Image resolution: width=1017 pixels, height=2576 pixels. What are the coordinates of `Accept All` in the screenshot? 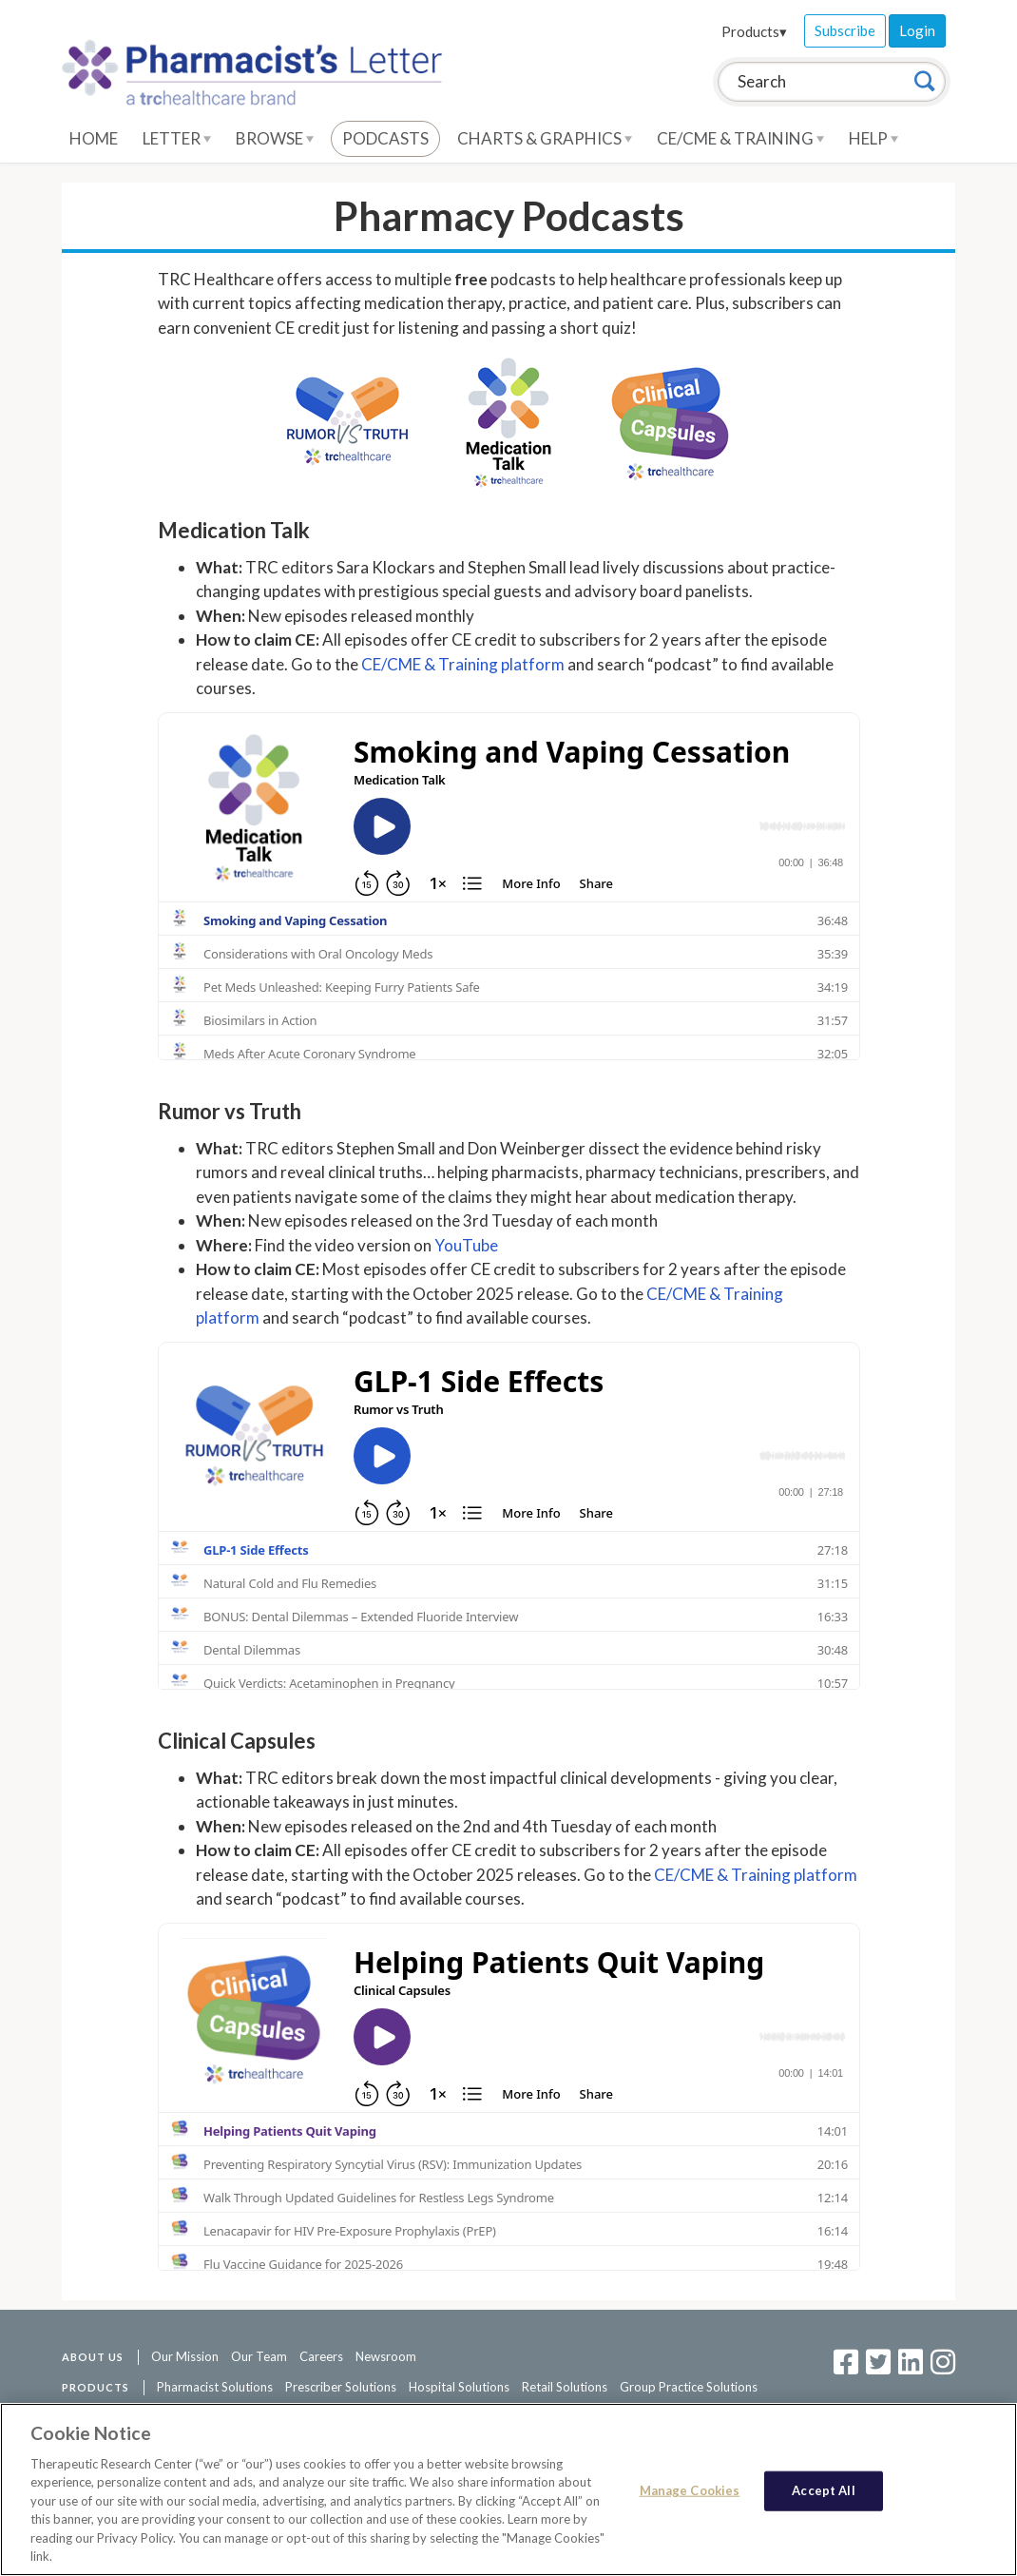 It's located at (823, 2490).